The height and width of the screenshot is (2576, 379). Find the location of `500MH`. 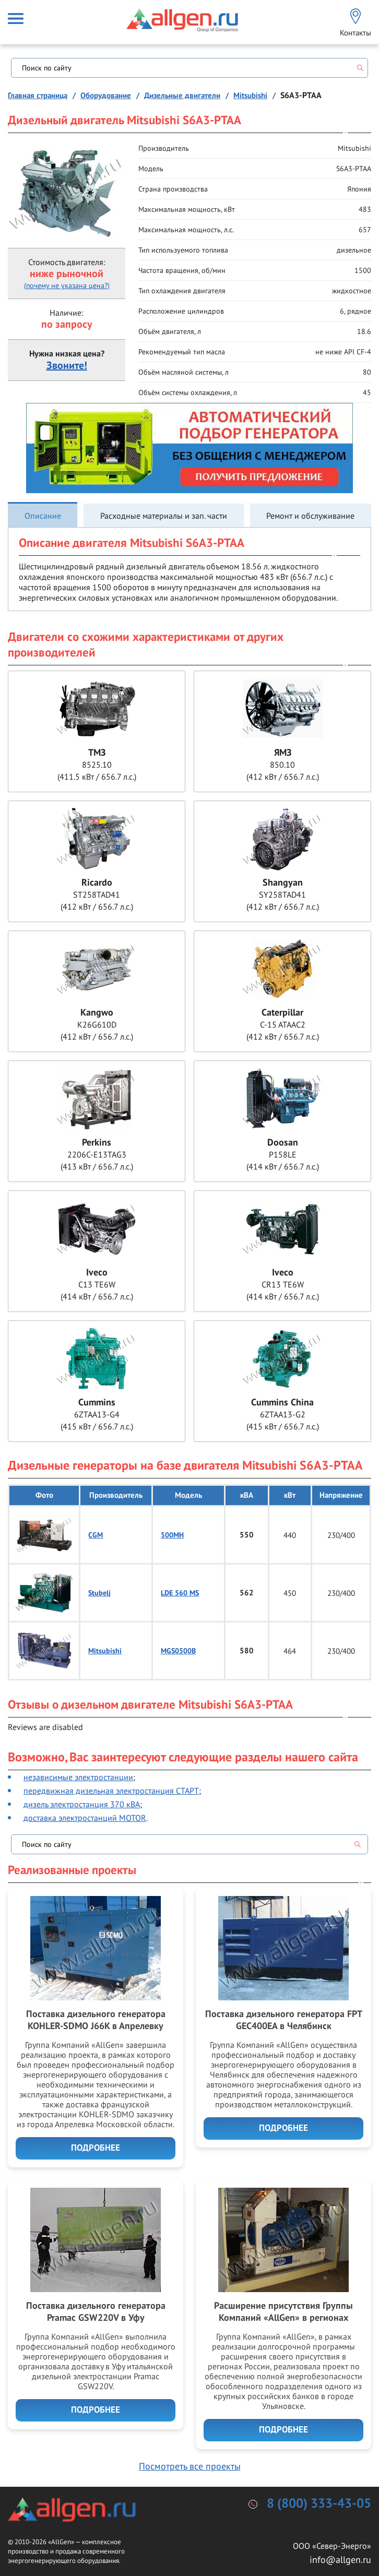

500MH is located at coordinates (172, 1535).